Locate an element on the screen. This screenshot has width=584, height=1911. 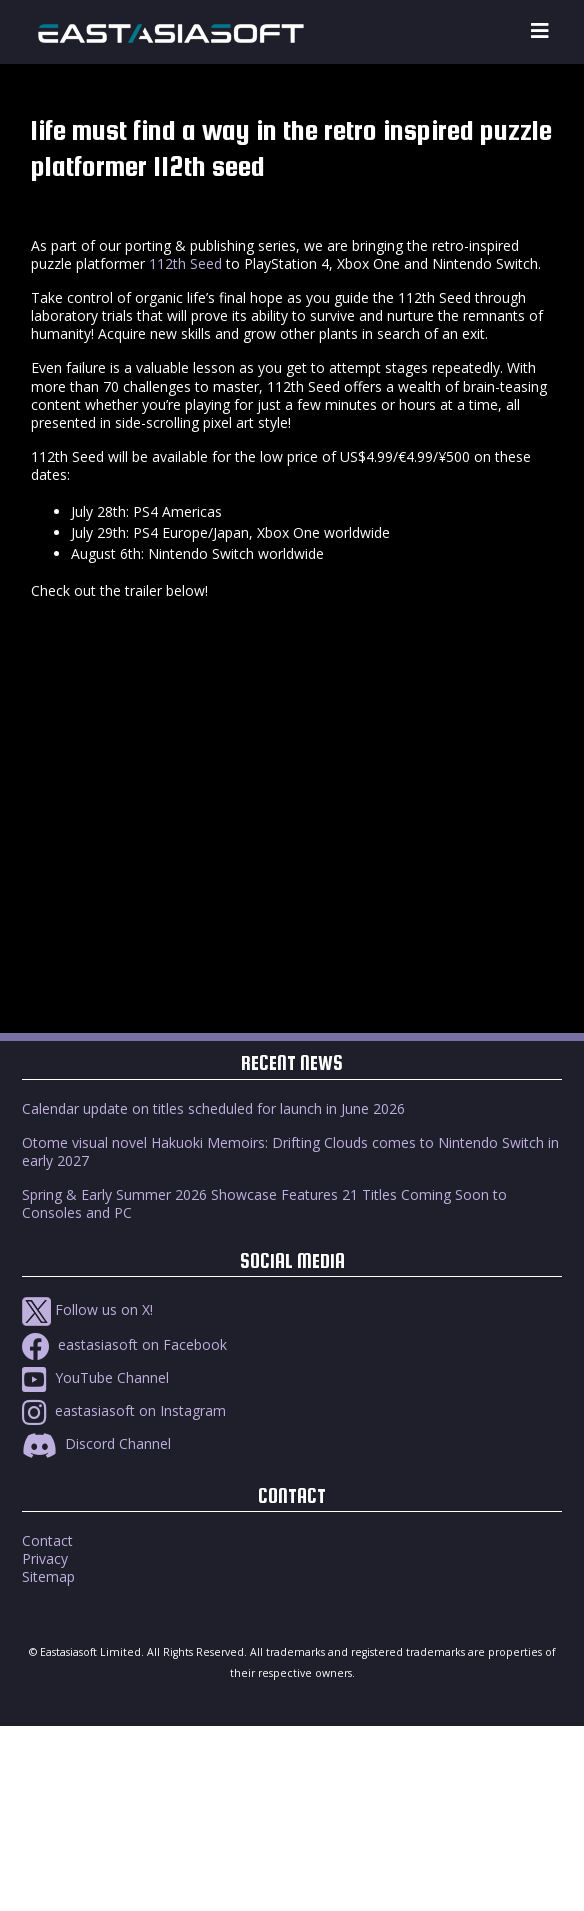
Sitemap is located at coordinates (48, 1576).